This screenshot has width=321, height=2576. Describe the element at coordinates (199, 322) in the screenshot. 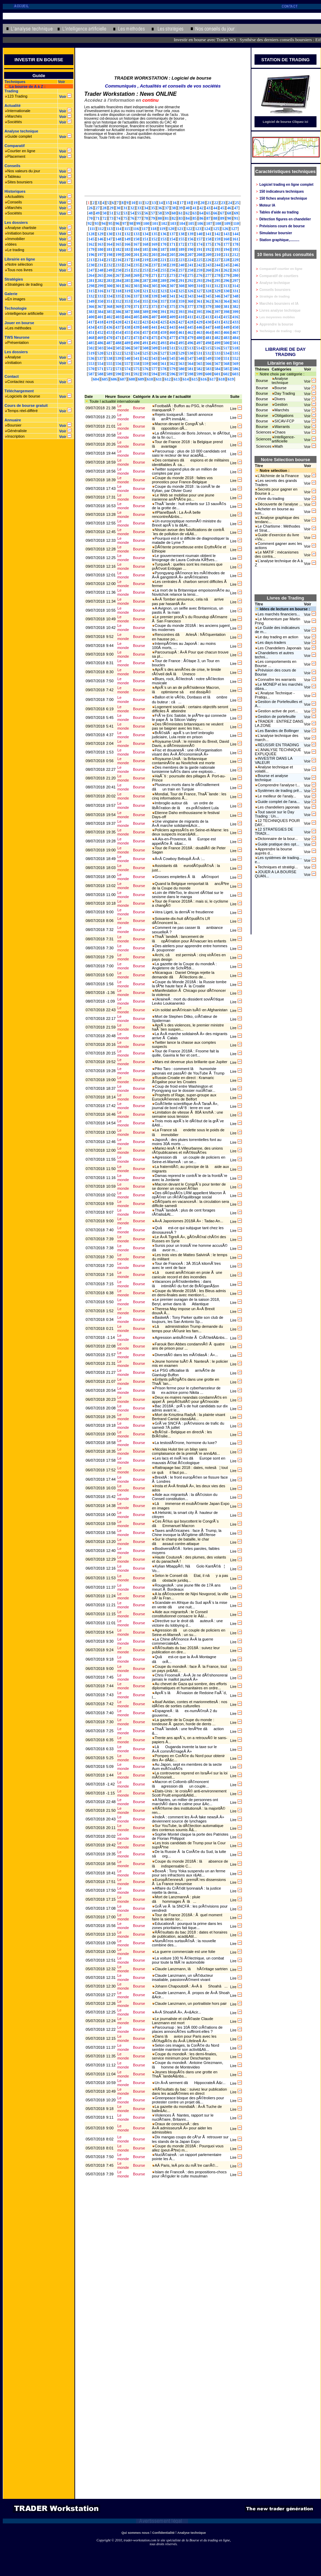

I see `429` at that location.